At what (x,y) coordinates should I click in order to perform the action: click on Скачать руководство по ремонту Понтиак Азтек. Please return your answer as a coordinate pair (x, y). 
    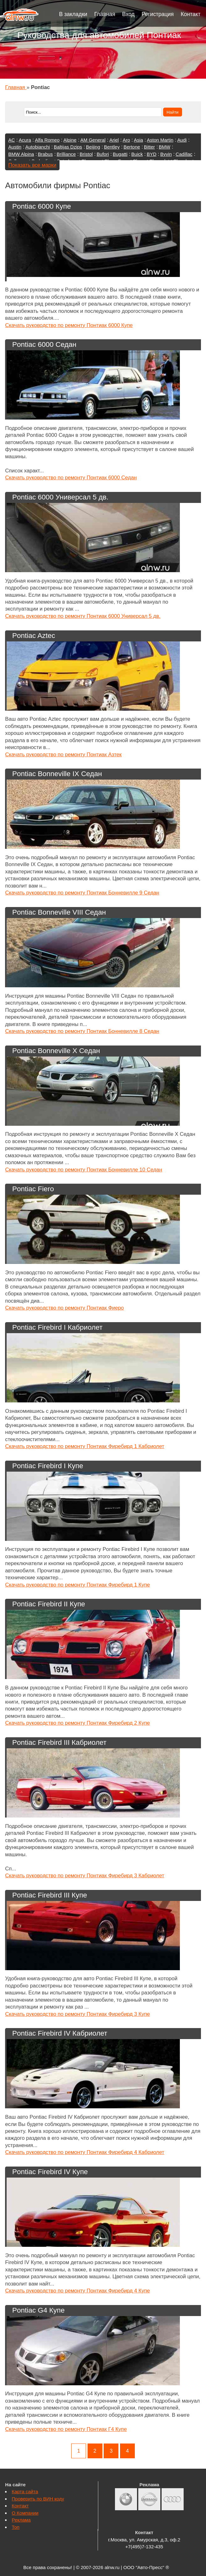
    Looking at the image, I should click on (63, 755).